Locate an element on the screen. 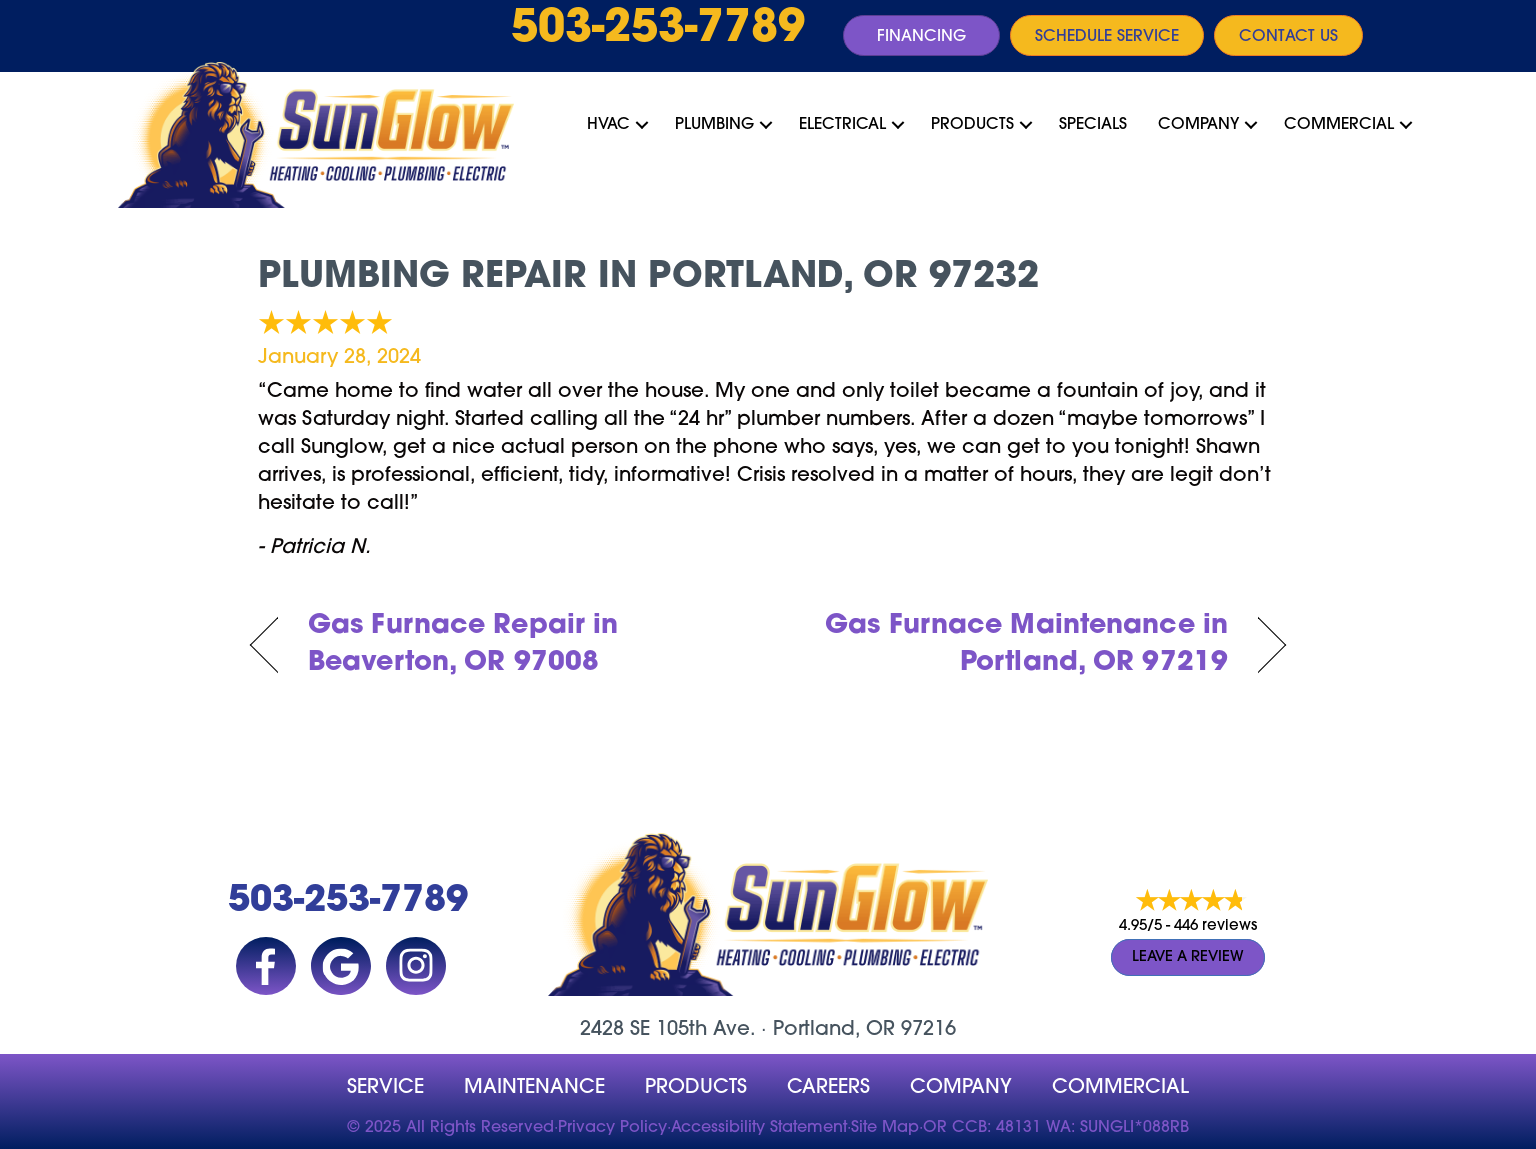 This screenshot has width=1536, height=1149. Electrical is located at coordinates (842, 125).